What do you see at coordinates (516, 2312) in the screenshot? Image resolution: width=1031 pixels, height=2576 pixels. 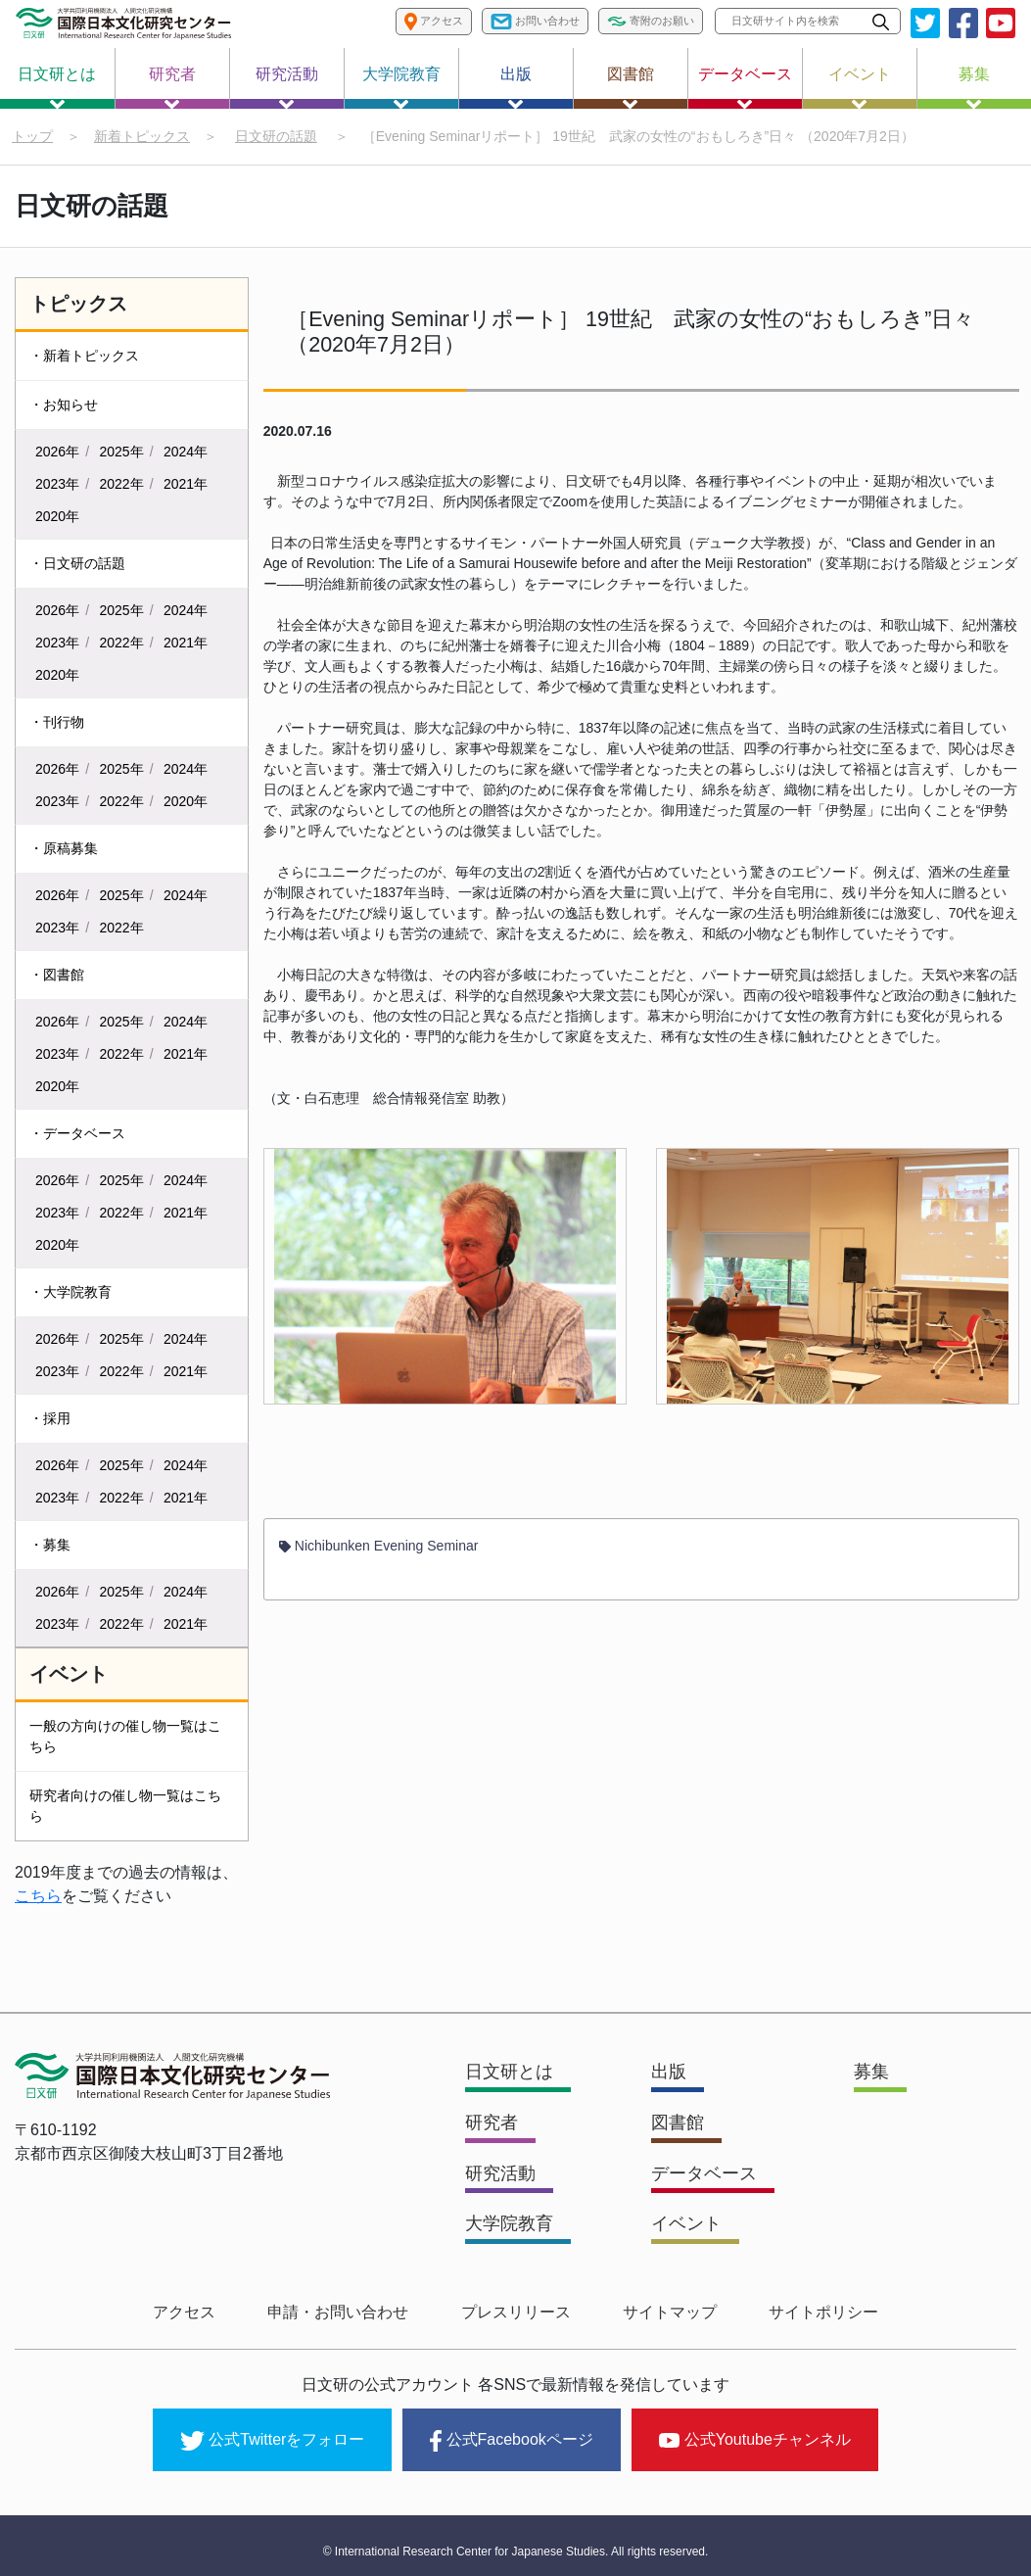 I see `プレスリリース` at bounding box center [516, 2312].